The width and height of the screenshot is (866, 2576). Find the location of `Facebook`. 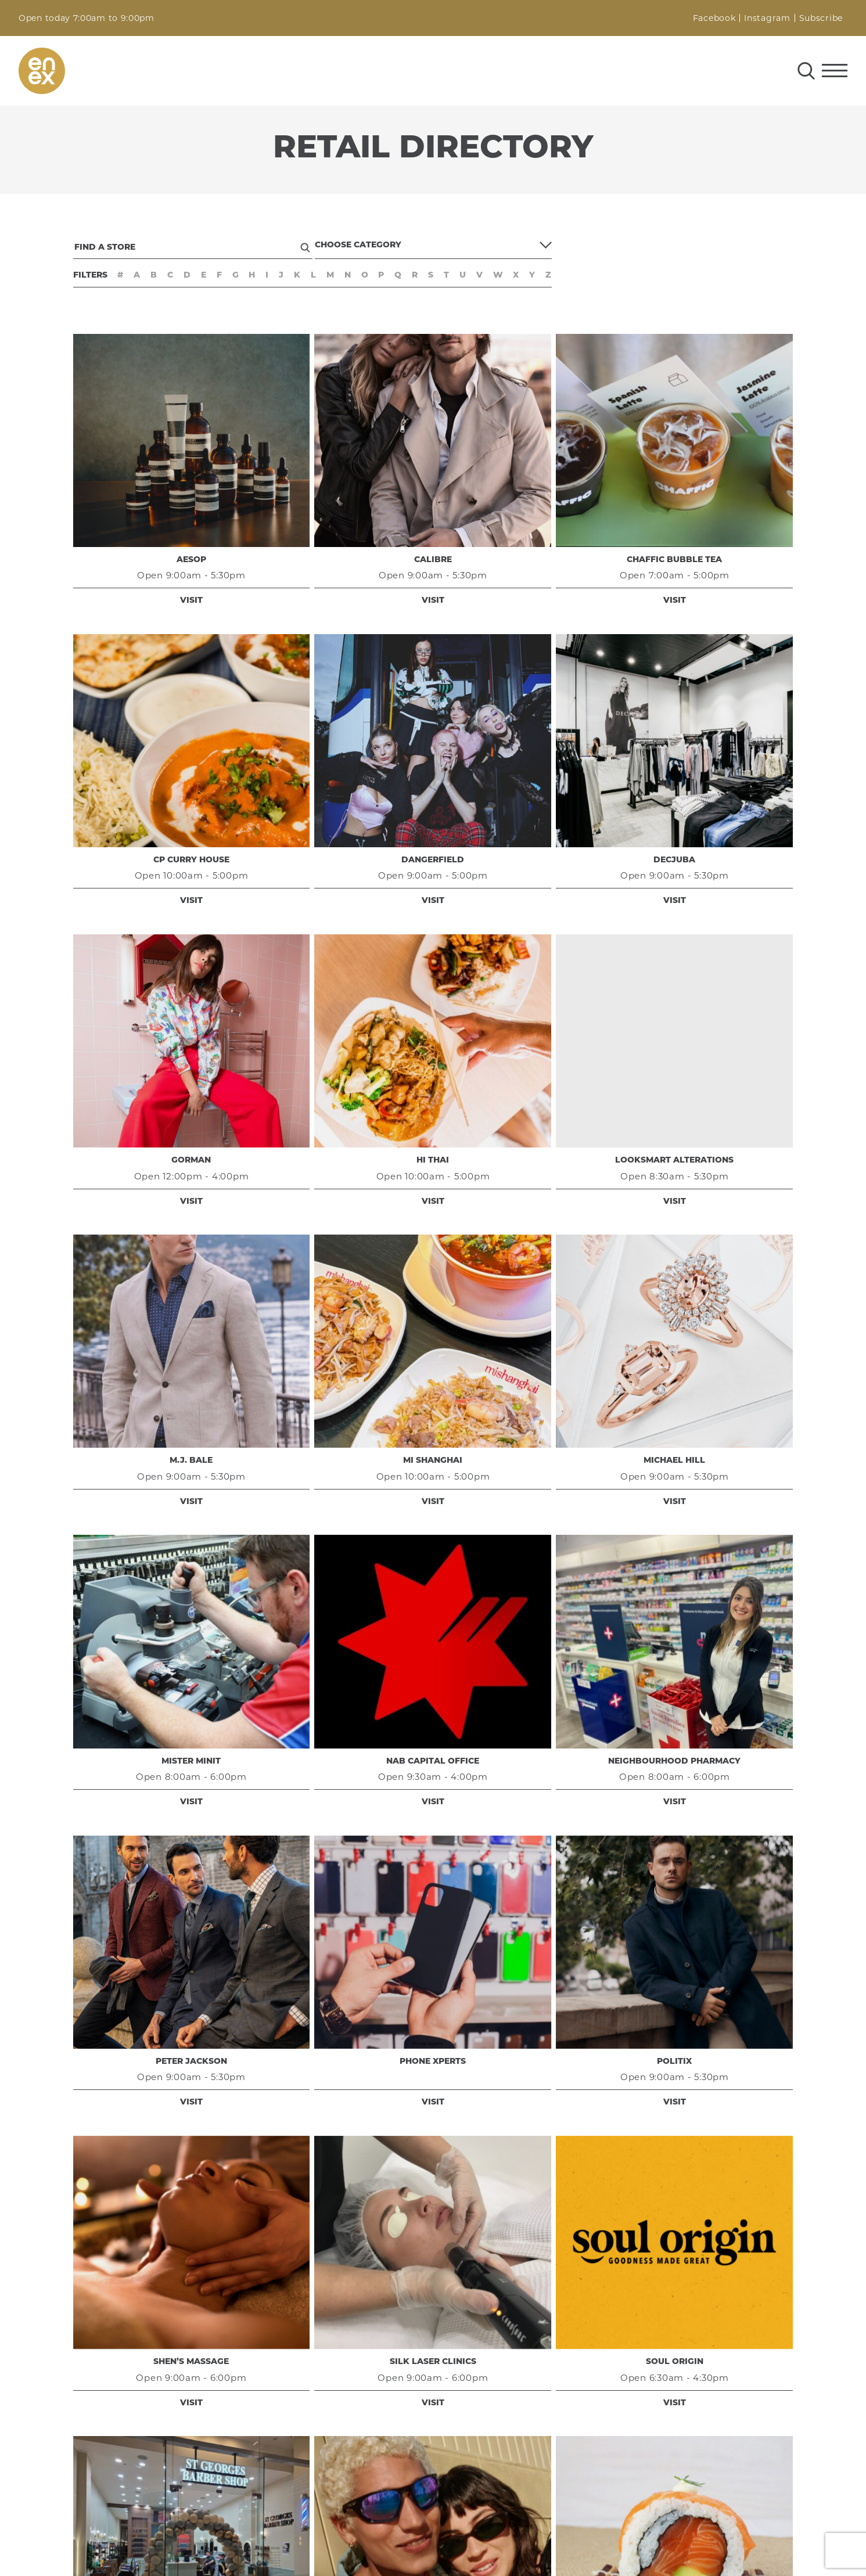

Facebook is located at coordinates (714, 18).